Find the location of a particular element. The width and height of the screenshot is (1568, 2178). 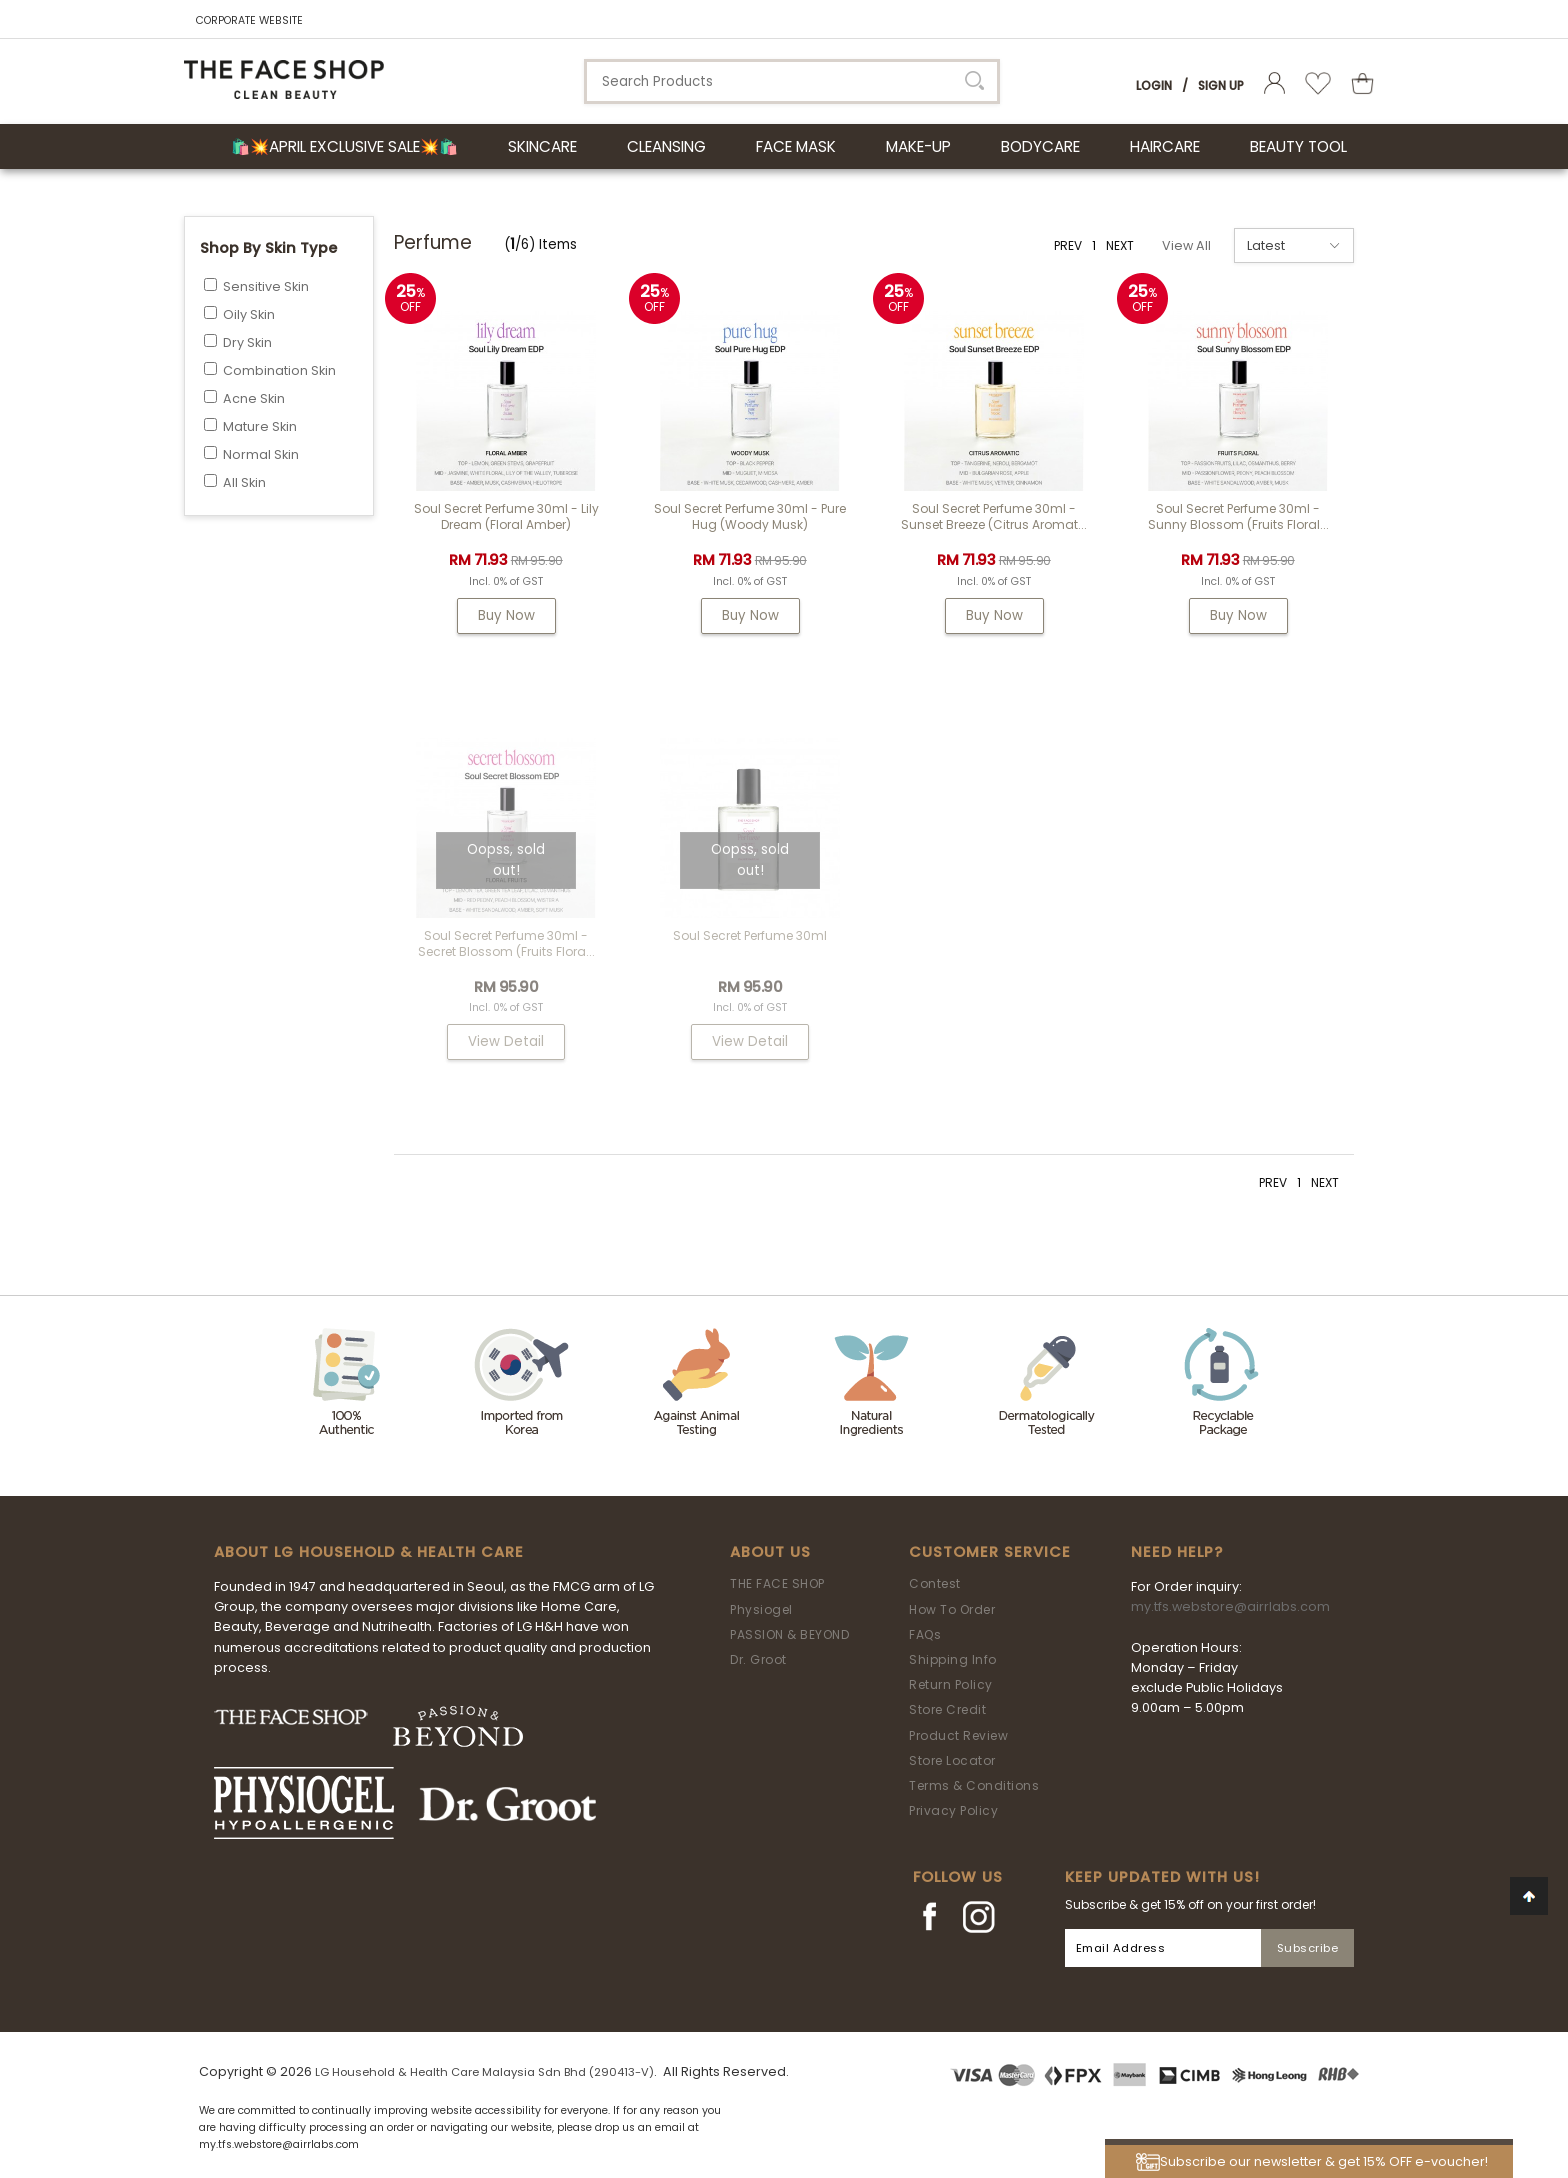

Soul Secret Perfume 30ml - Sunset Breeze (Citrus Aromat... is located at coordinates (994, 516).